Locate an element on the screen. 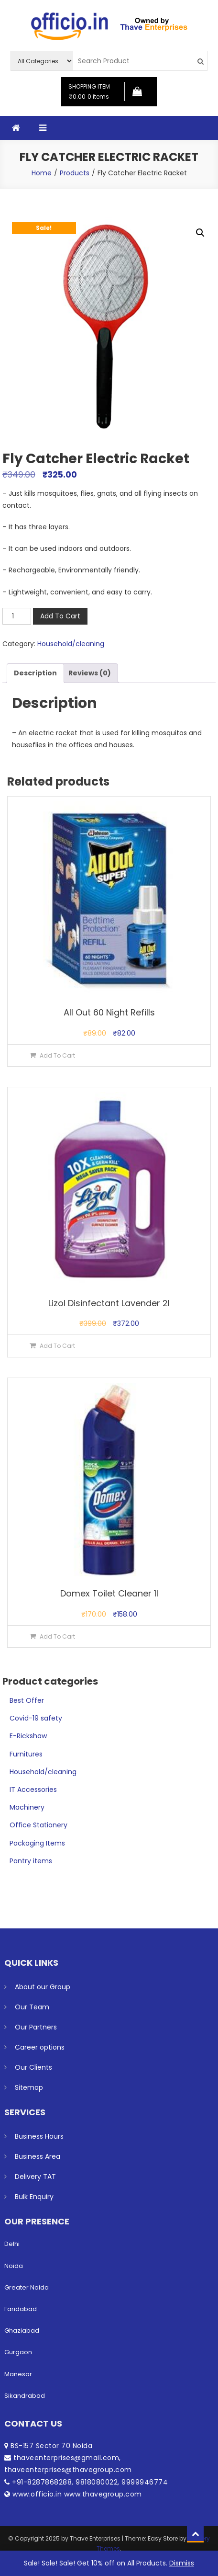  Reviews (0) [tab] is located at coordinates (89, 673).